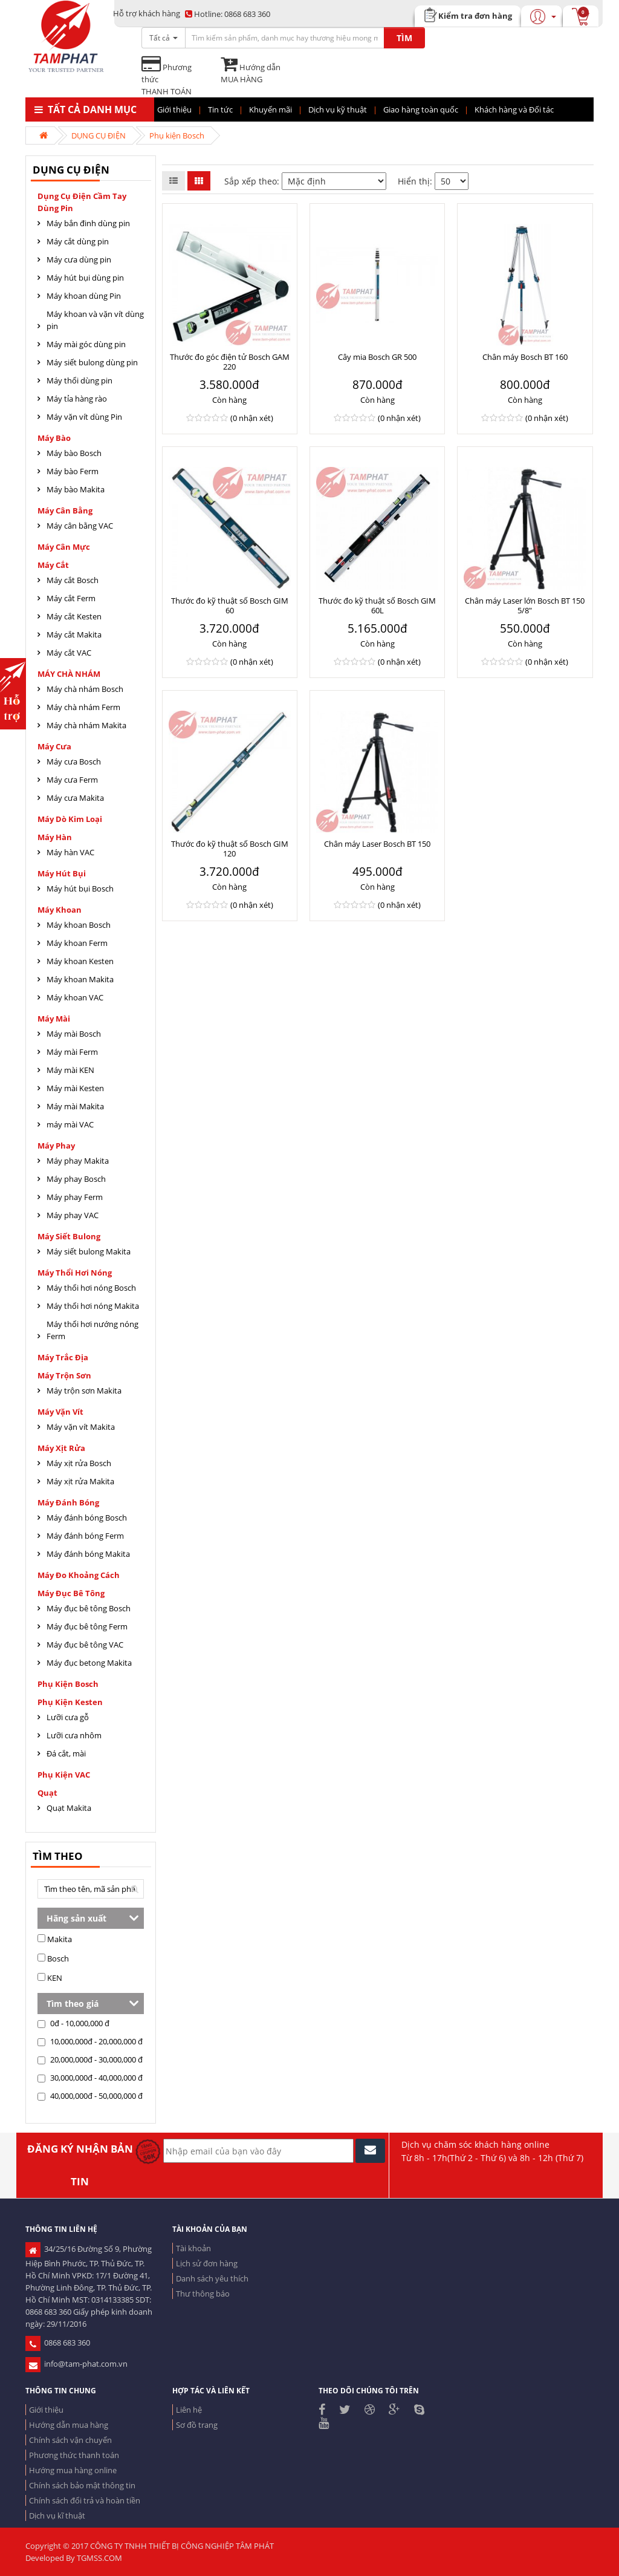  I want to click on Máy mài, so click(53, 1018).